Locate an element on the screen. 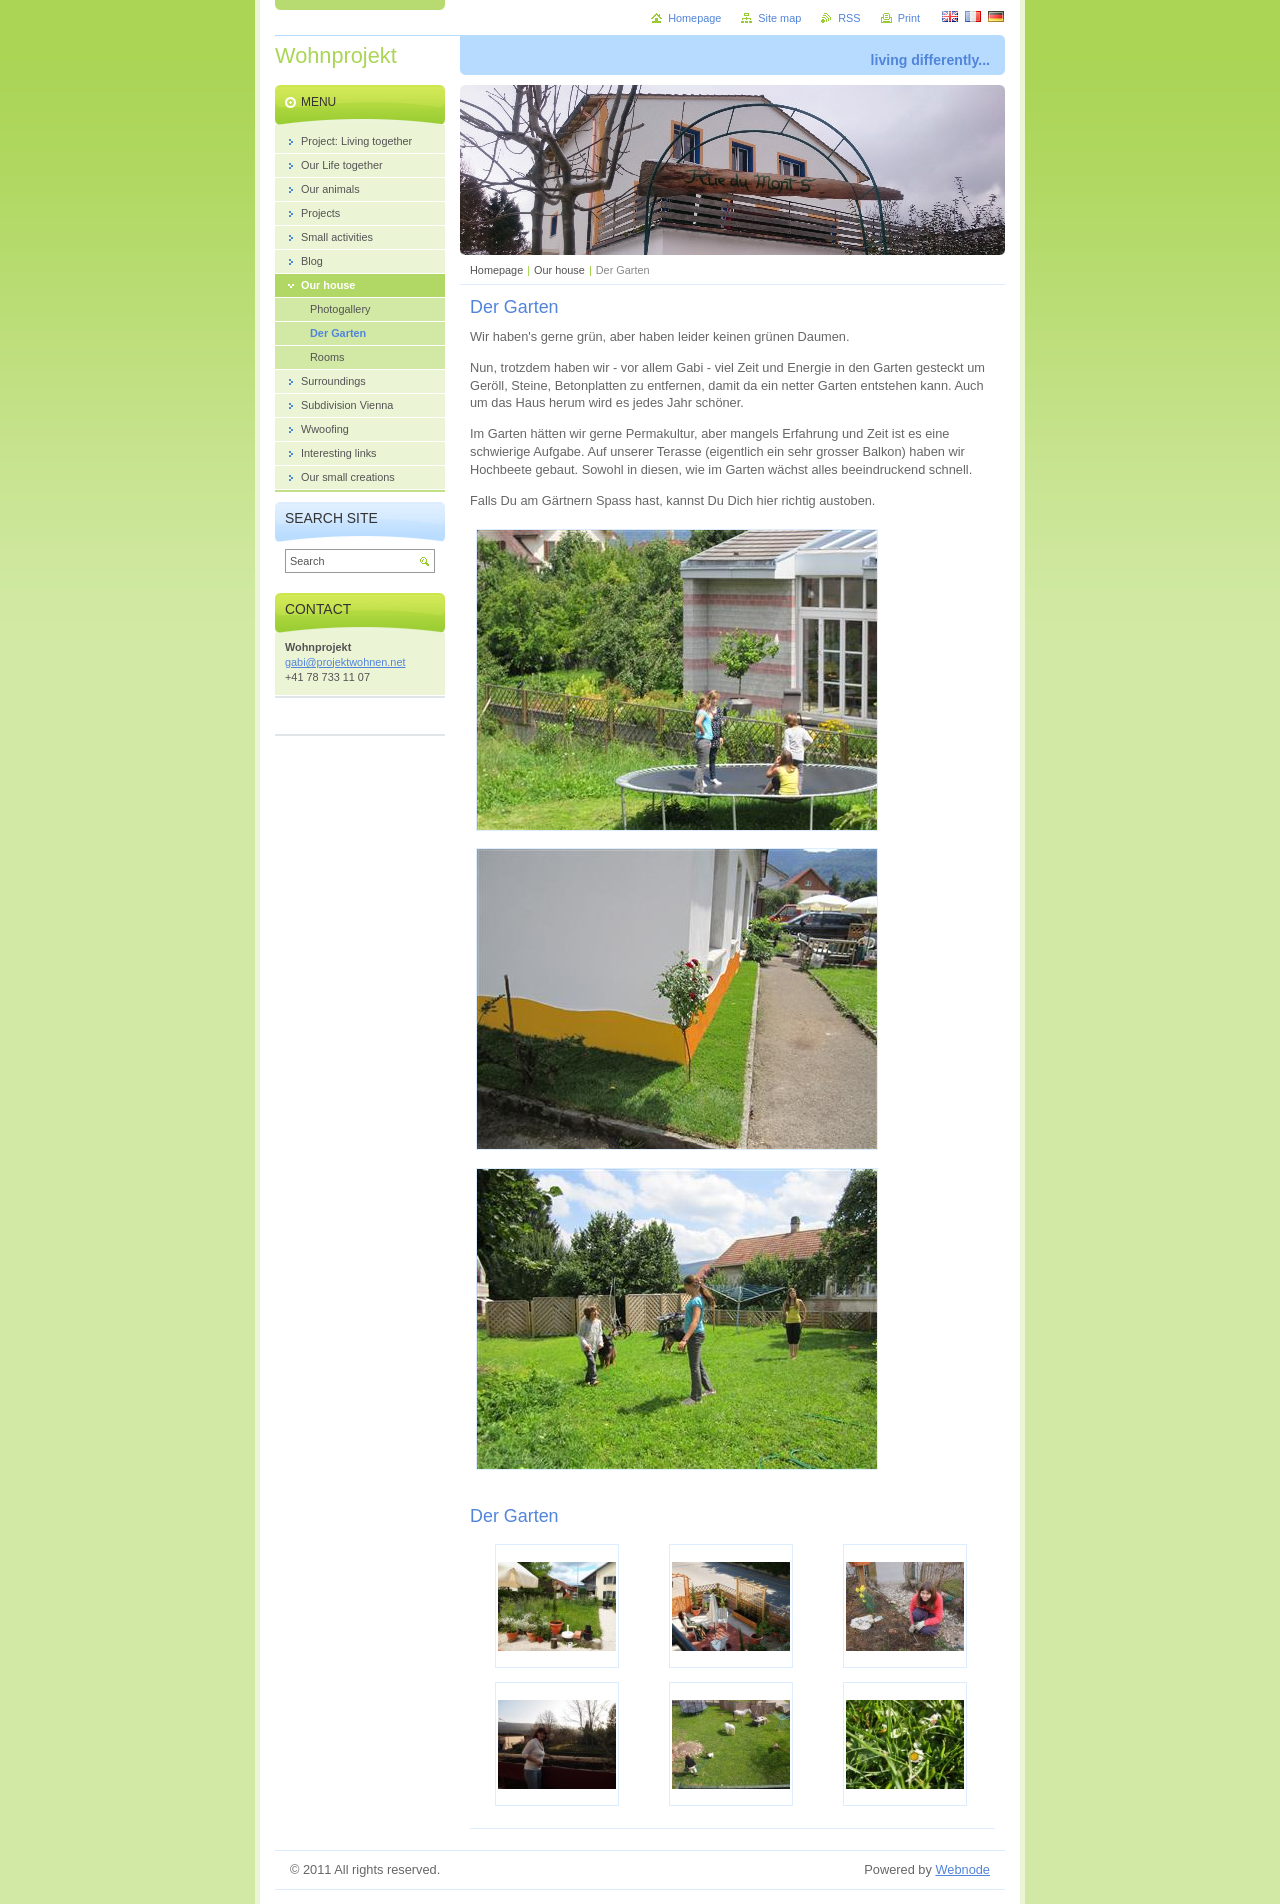  Webnode is located at coordinates (962, 1869).